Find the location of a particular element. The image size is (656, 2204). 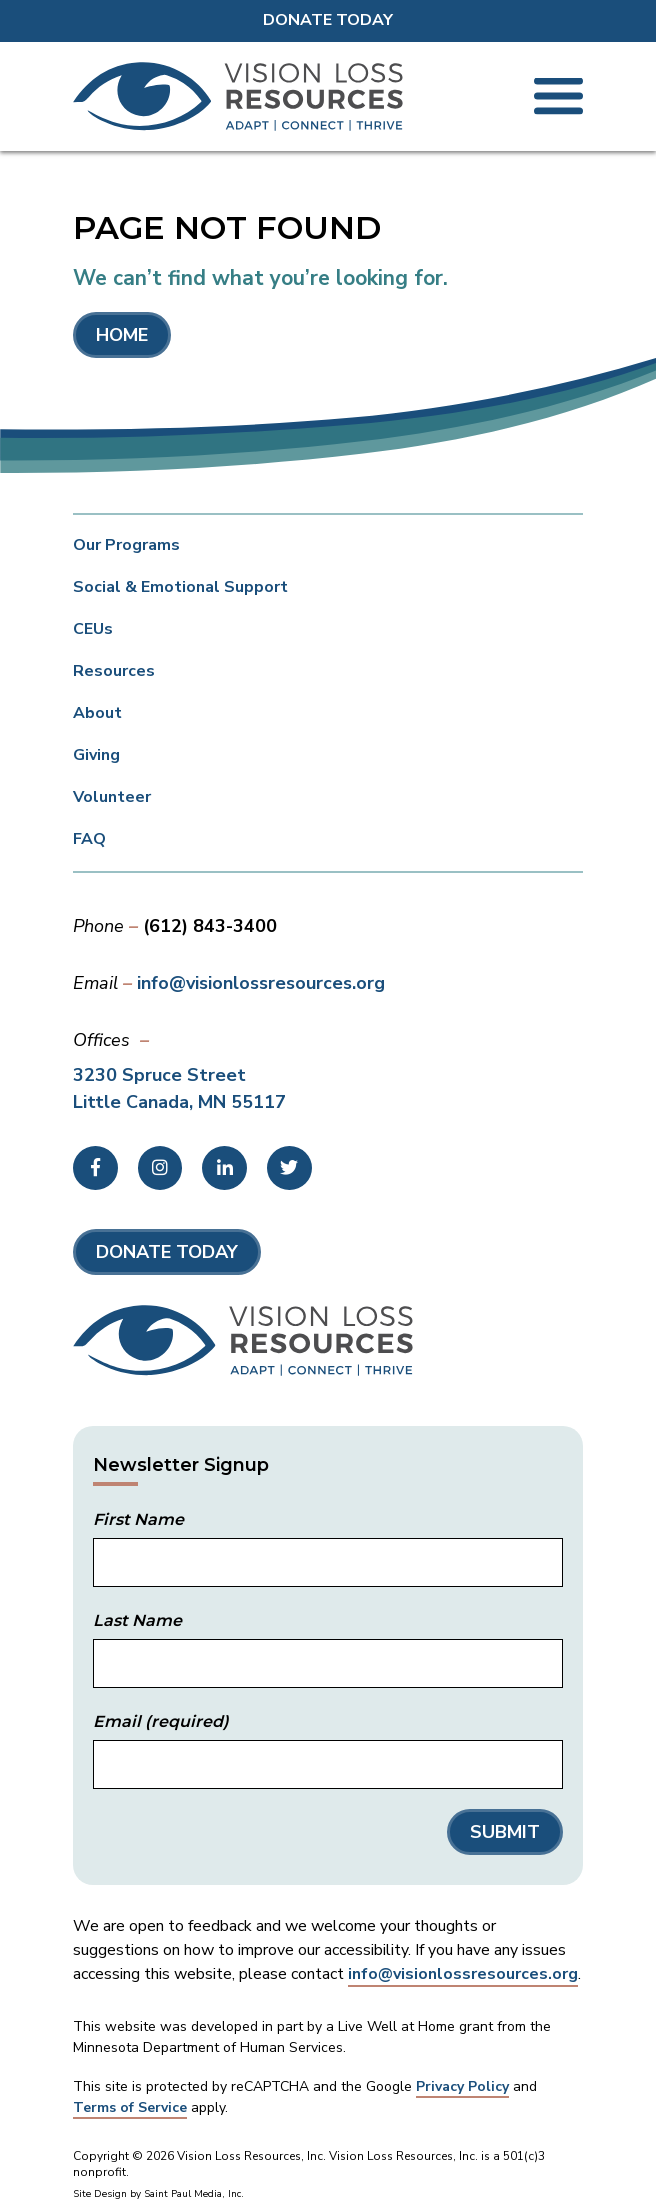

info@visionlossresources.org is located at coordinates (261, 983).